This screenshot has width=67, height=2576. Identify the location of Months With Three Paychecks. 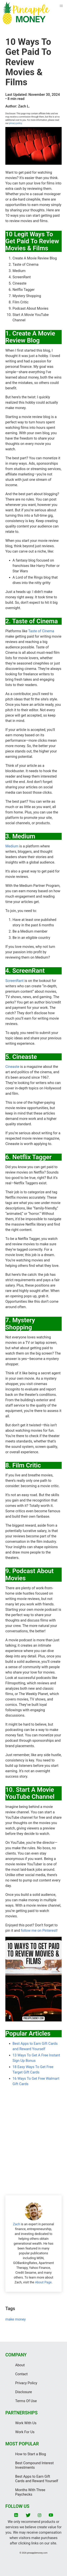
(30, 2492).